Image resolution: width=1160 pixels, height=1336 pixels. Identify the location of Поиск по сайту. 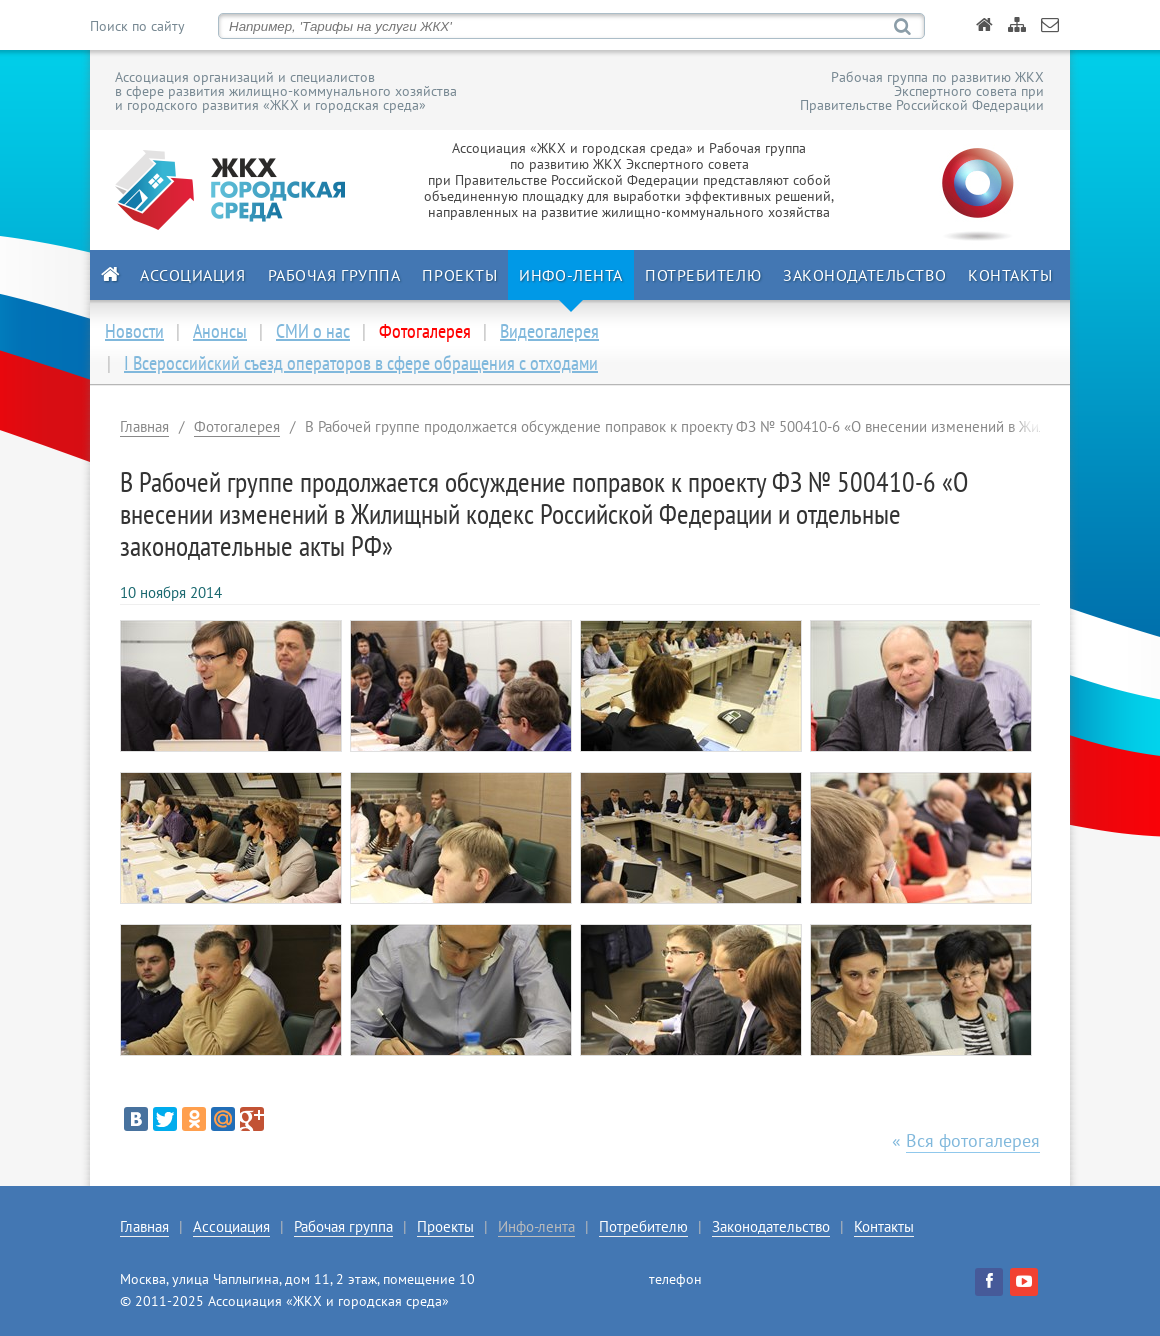
(137, 26).